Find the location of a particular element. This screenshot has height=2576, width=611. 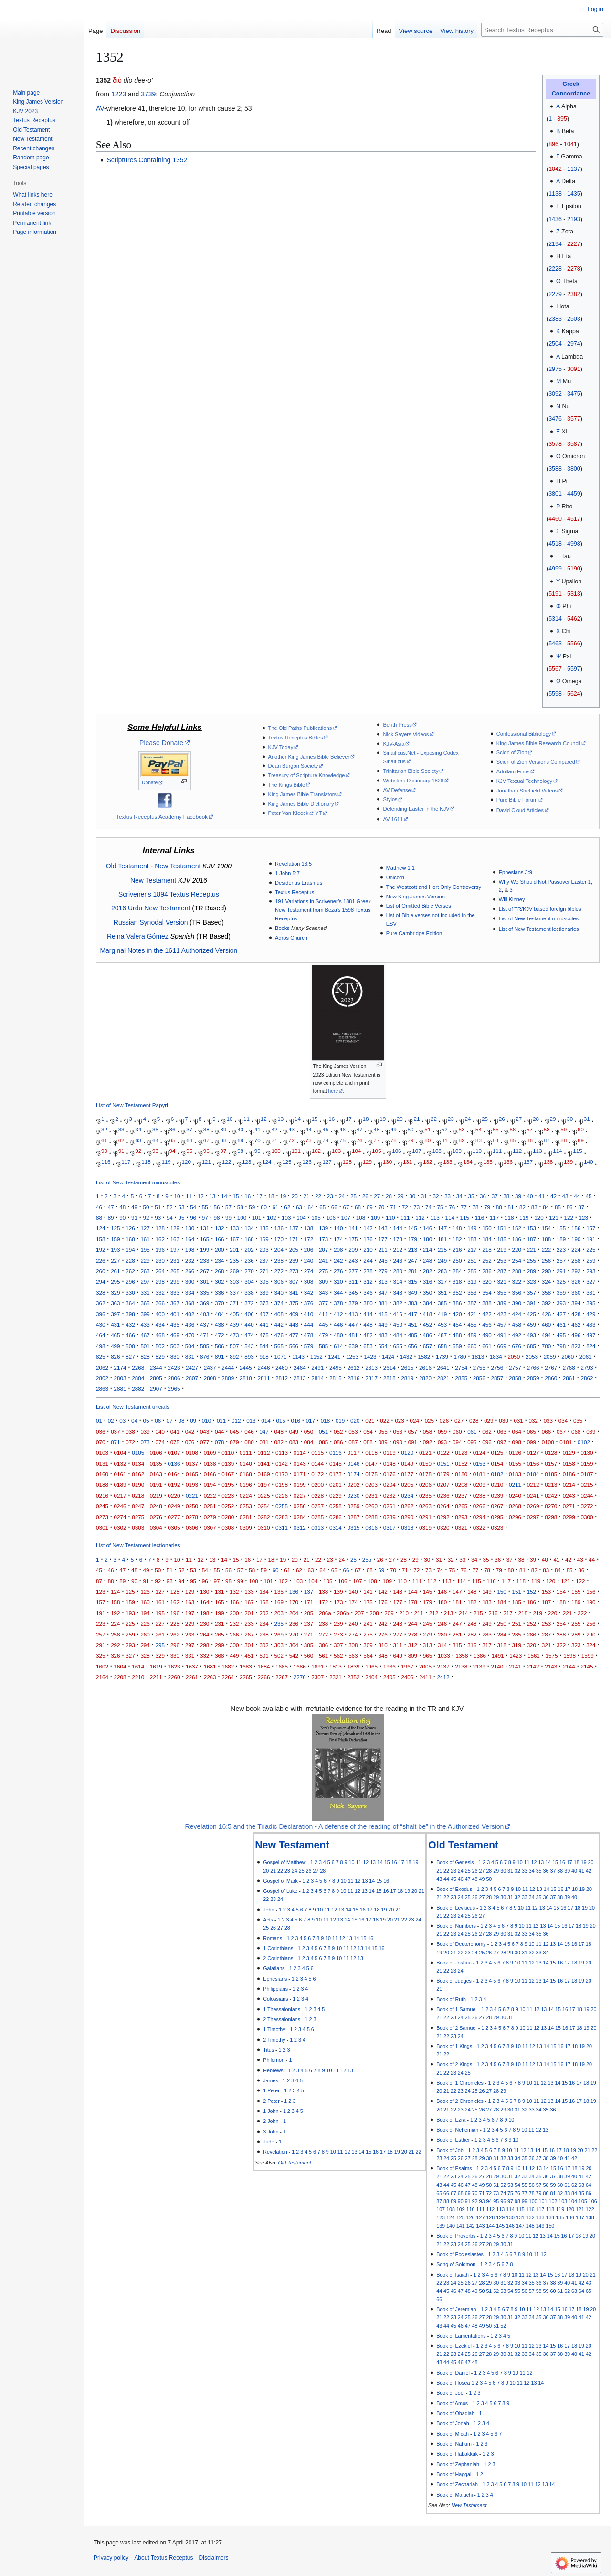

238 is located at coordinates (279, 1260).